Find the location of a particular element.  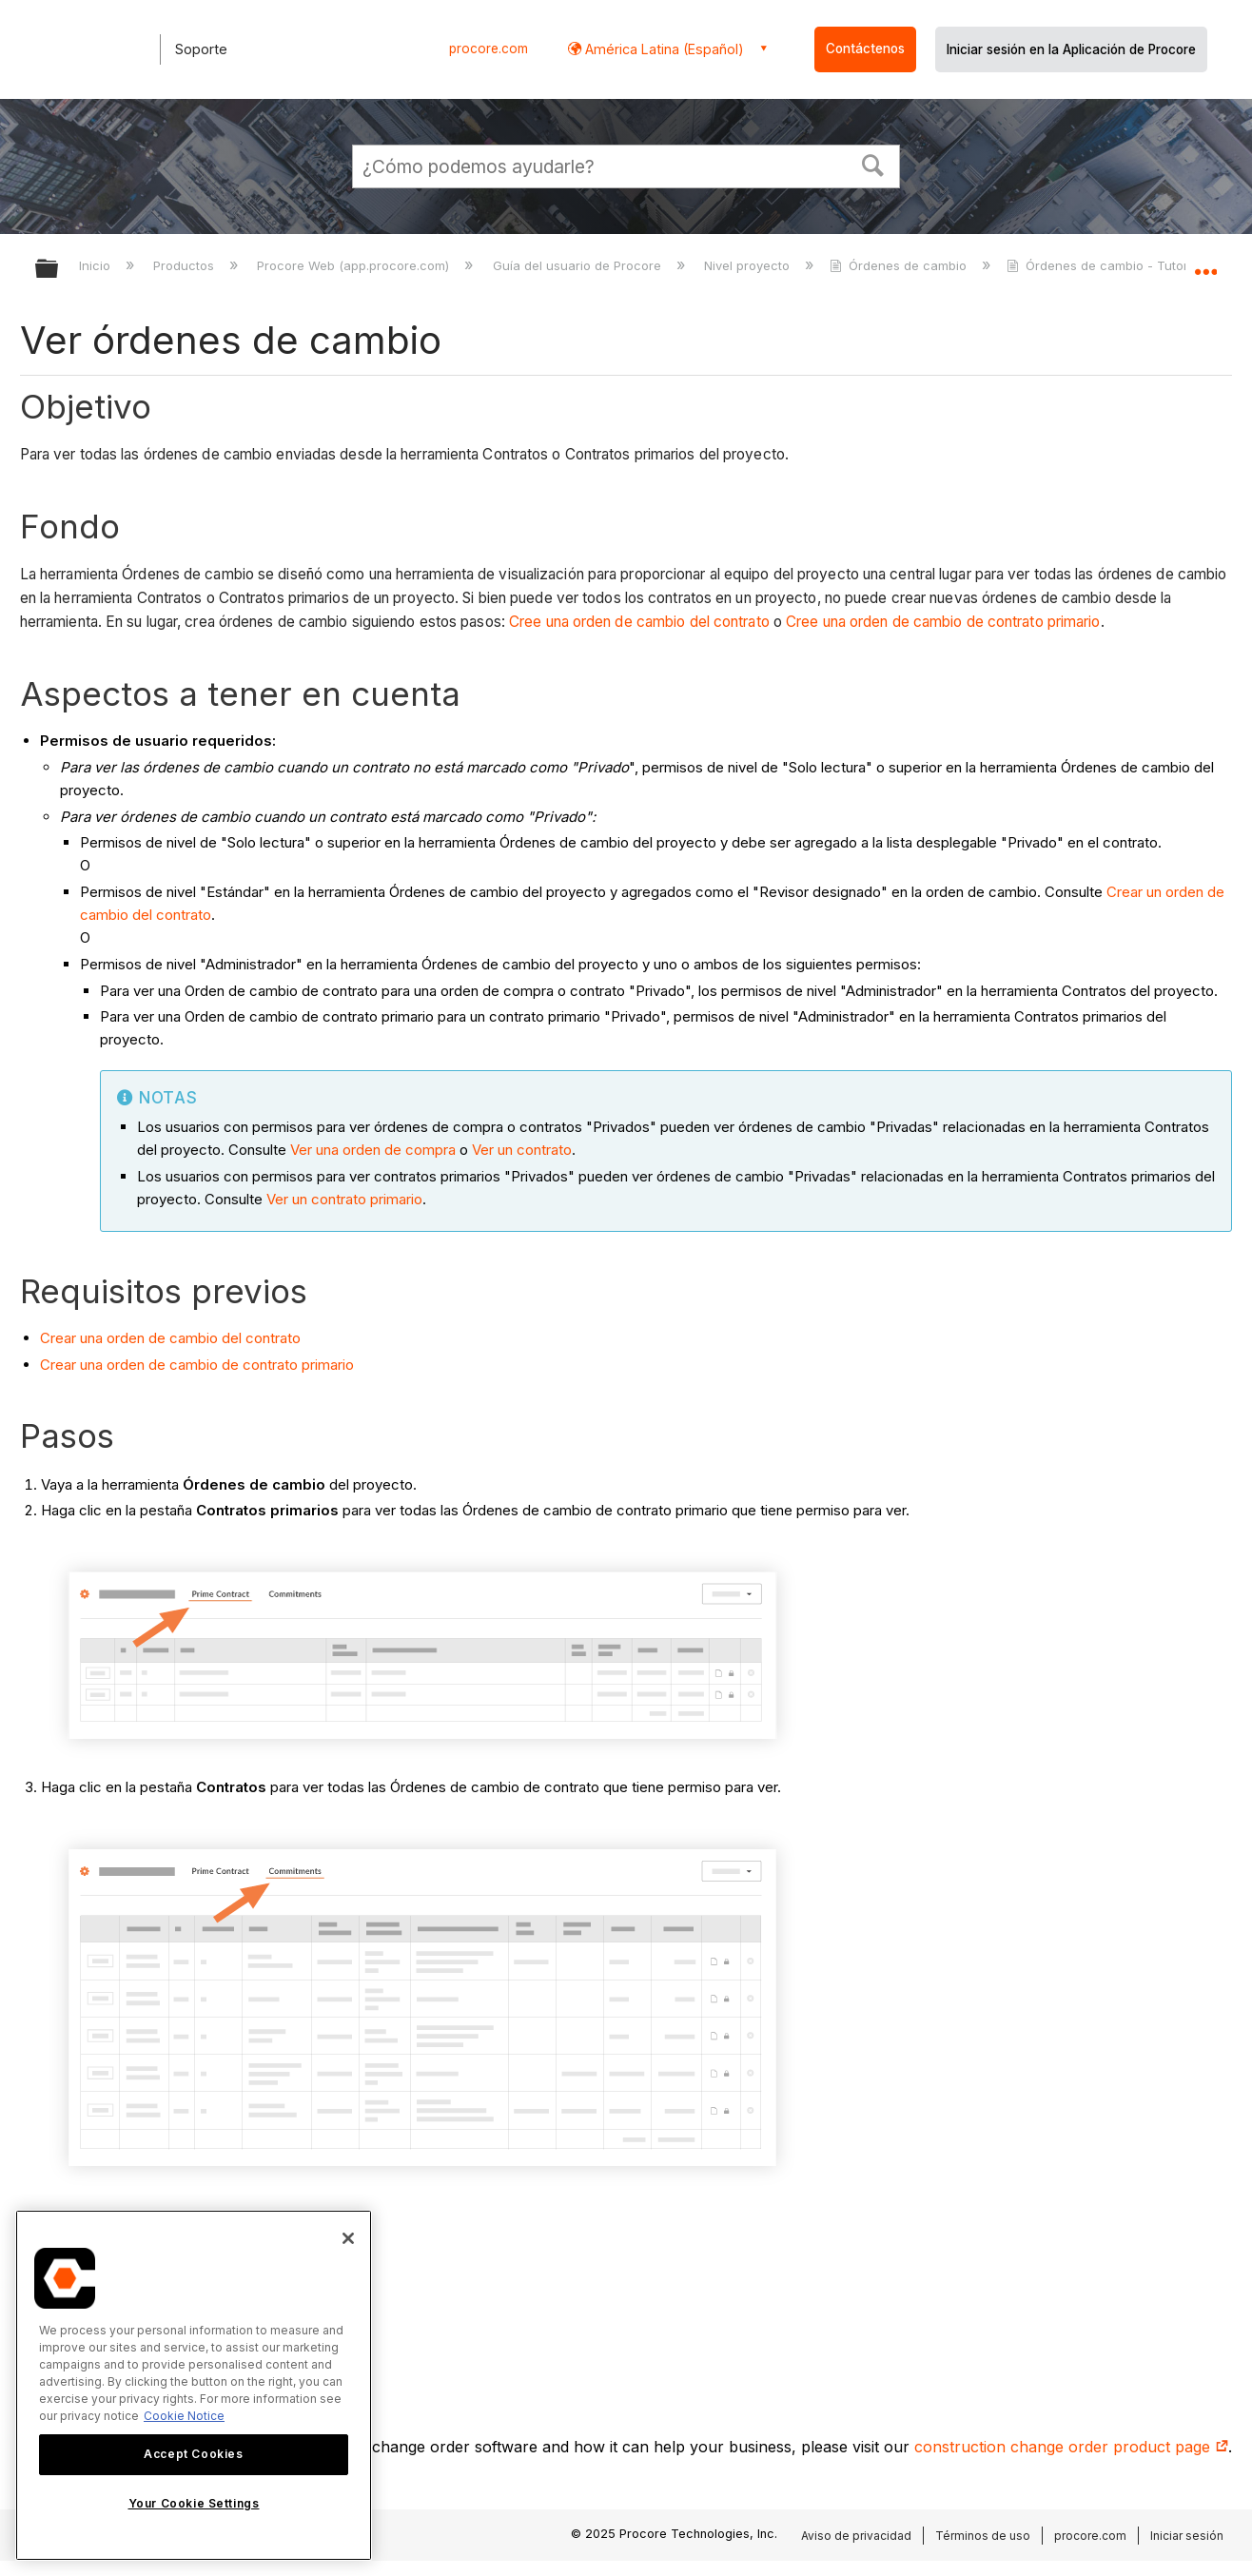

Crear una orden de cambio del contrato is located at coordinates (170, 1338).